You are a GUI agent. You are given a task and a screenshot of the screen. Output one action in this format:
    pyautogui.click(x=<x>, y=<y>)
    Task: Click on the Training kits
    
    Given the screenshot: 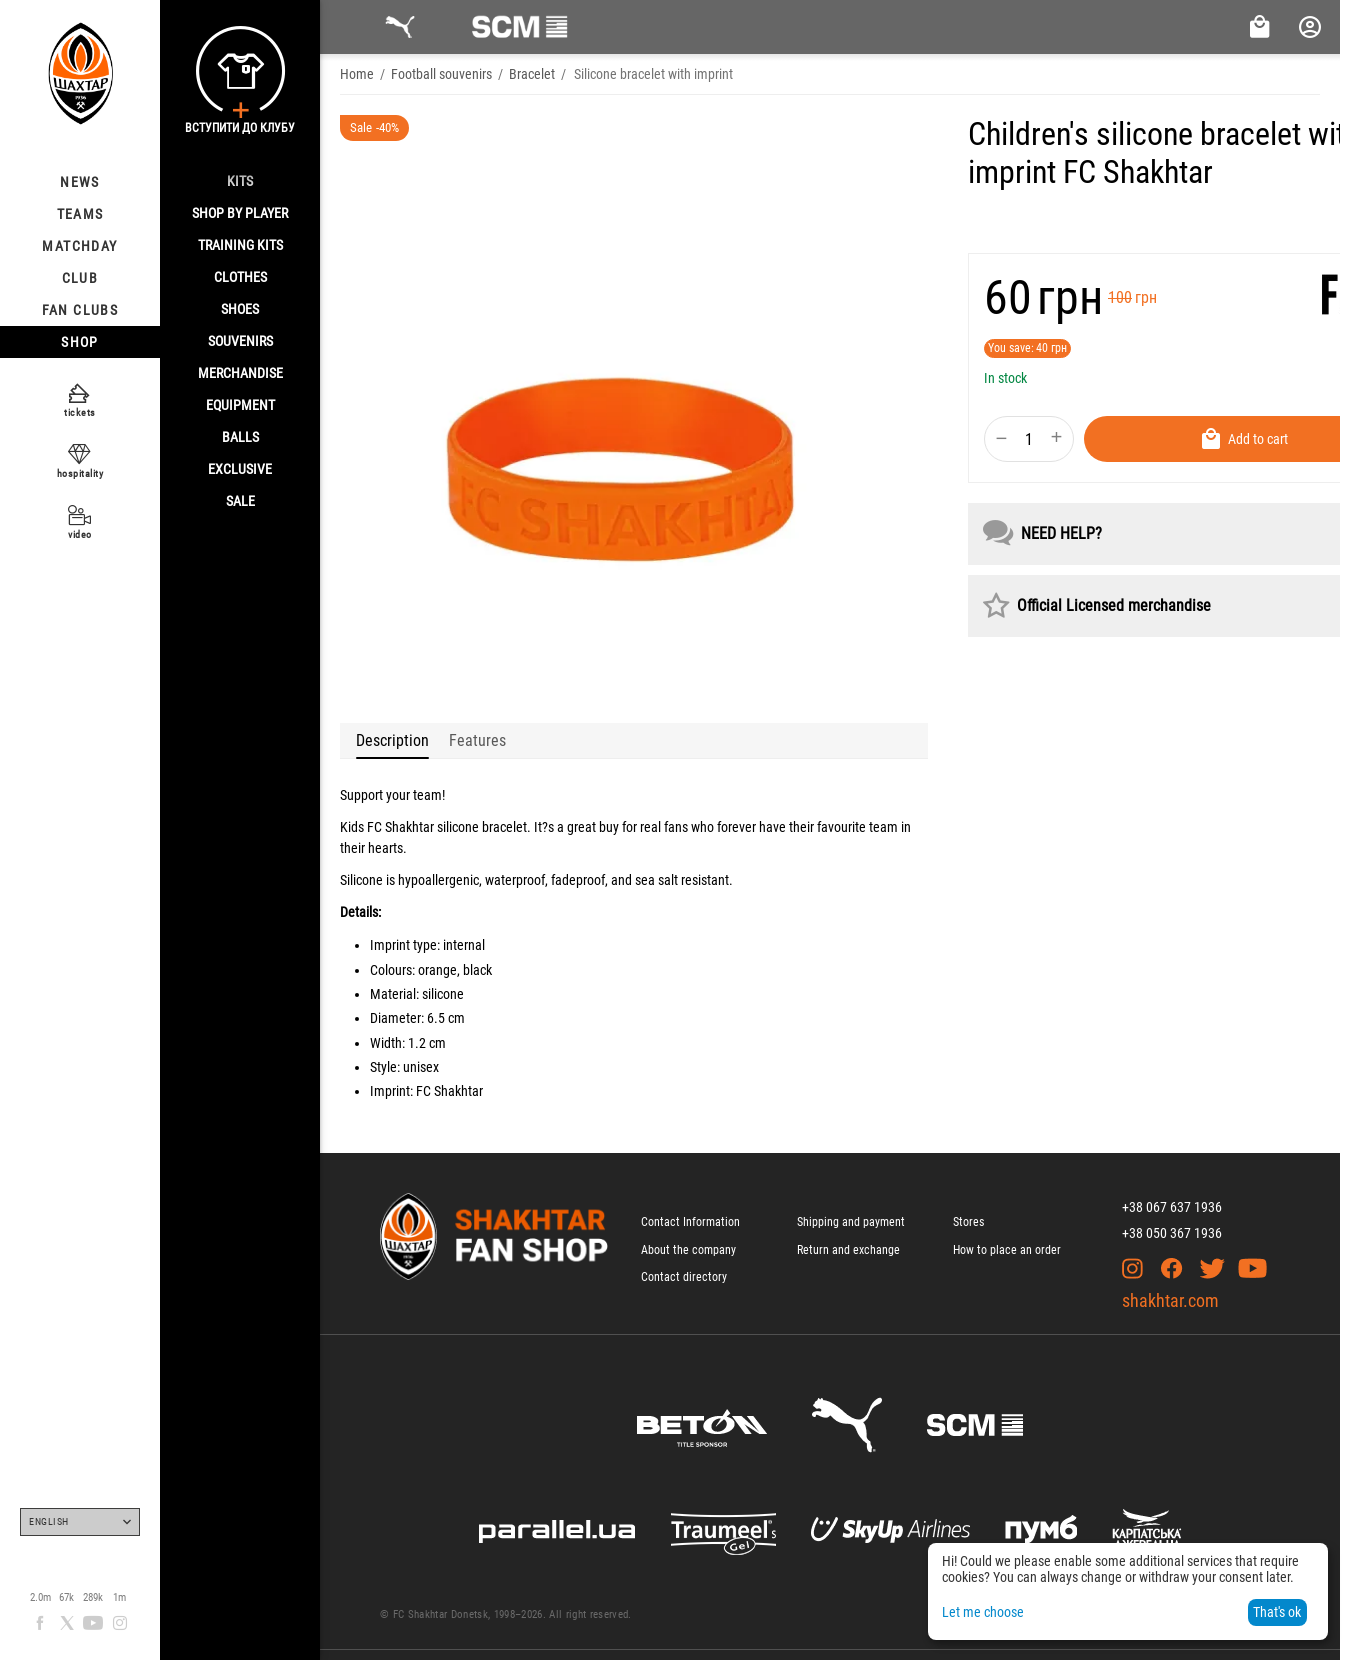 What is the action you would take?
    pyautogui.click(x=240, y=245)
    